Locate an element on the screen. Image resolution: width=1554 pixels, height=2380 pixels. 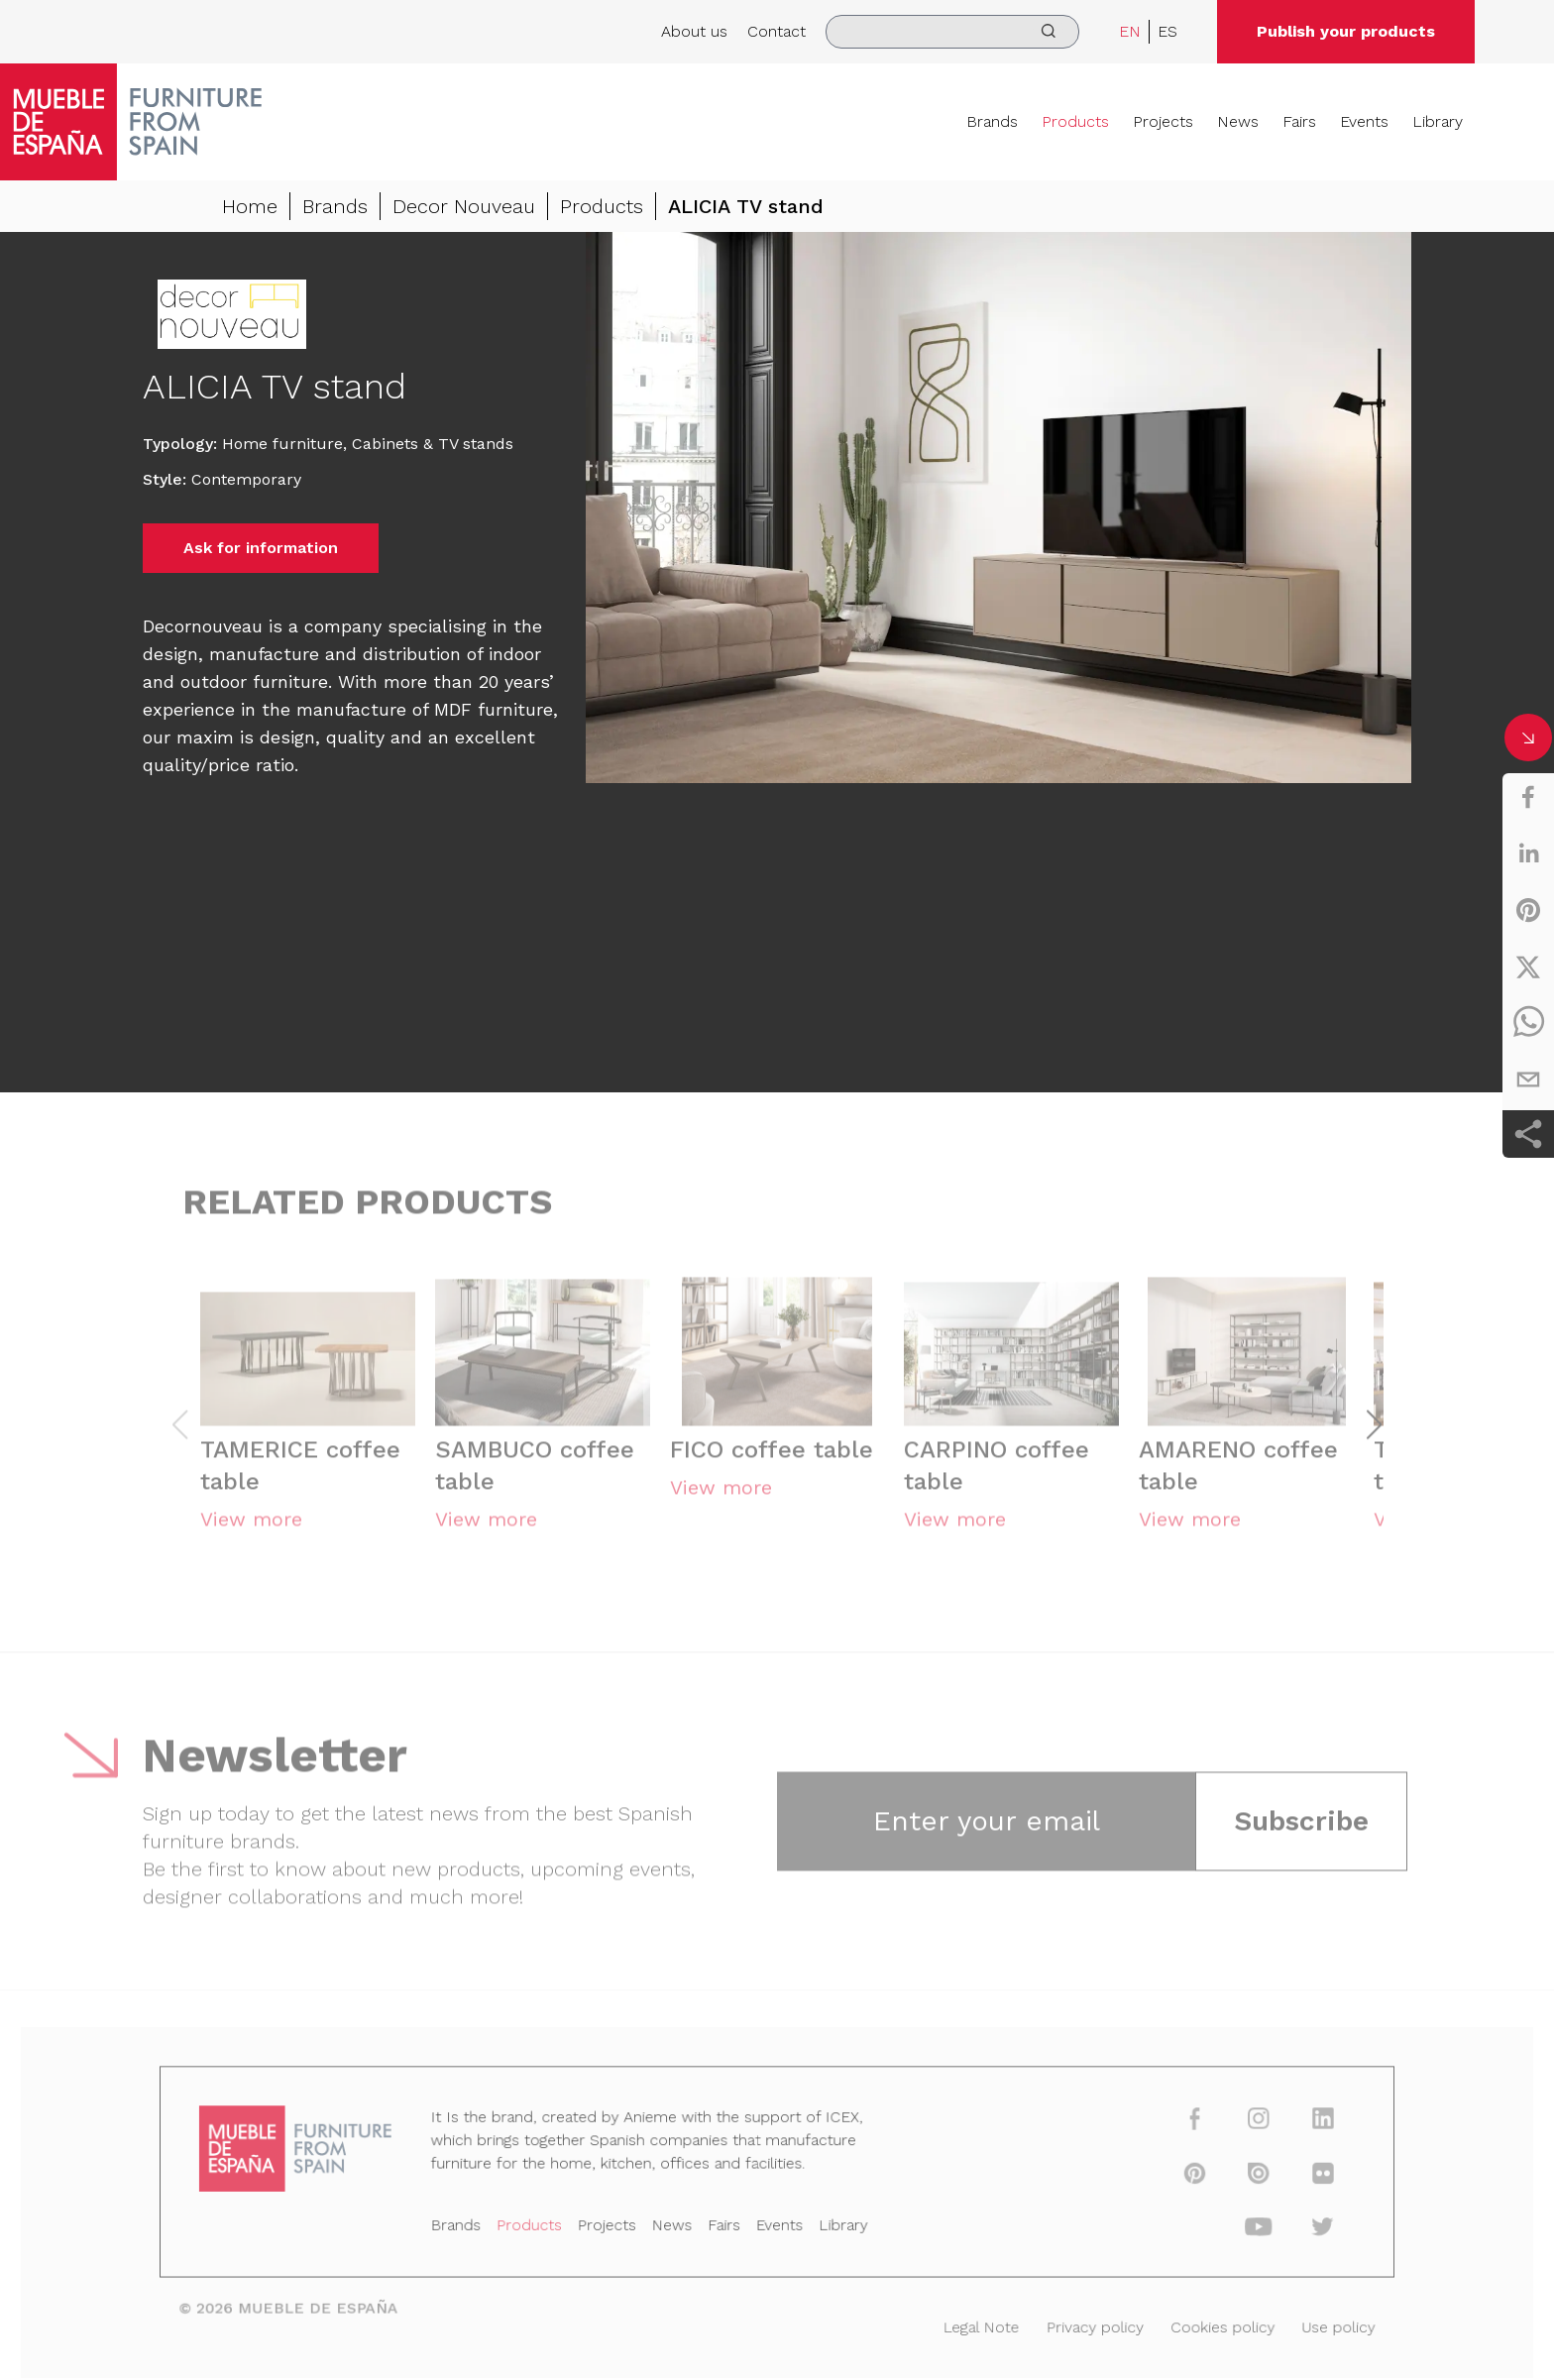
Publish your products is located at coordinates (1346, 31).